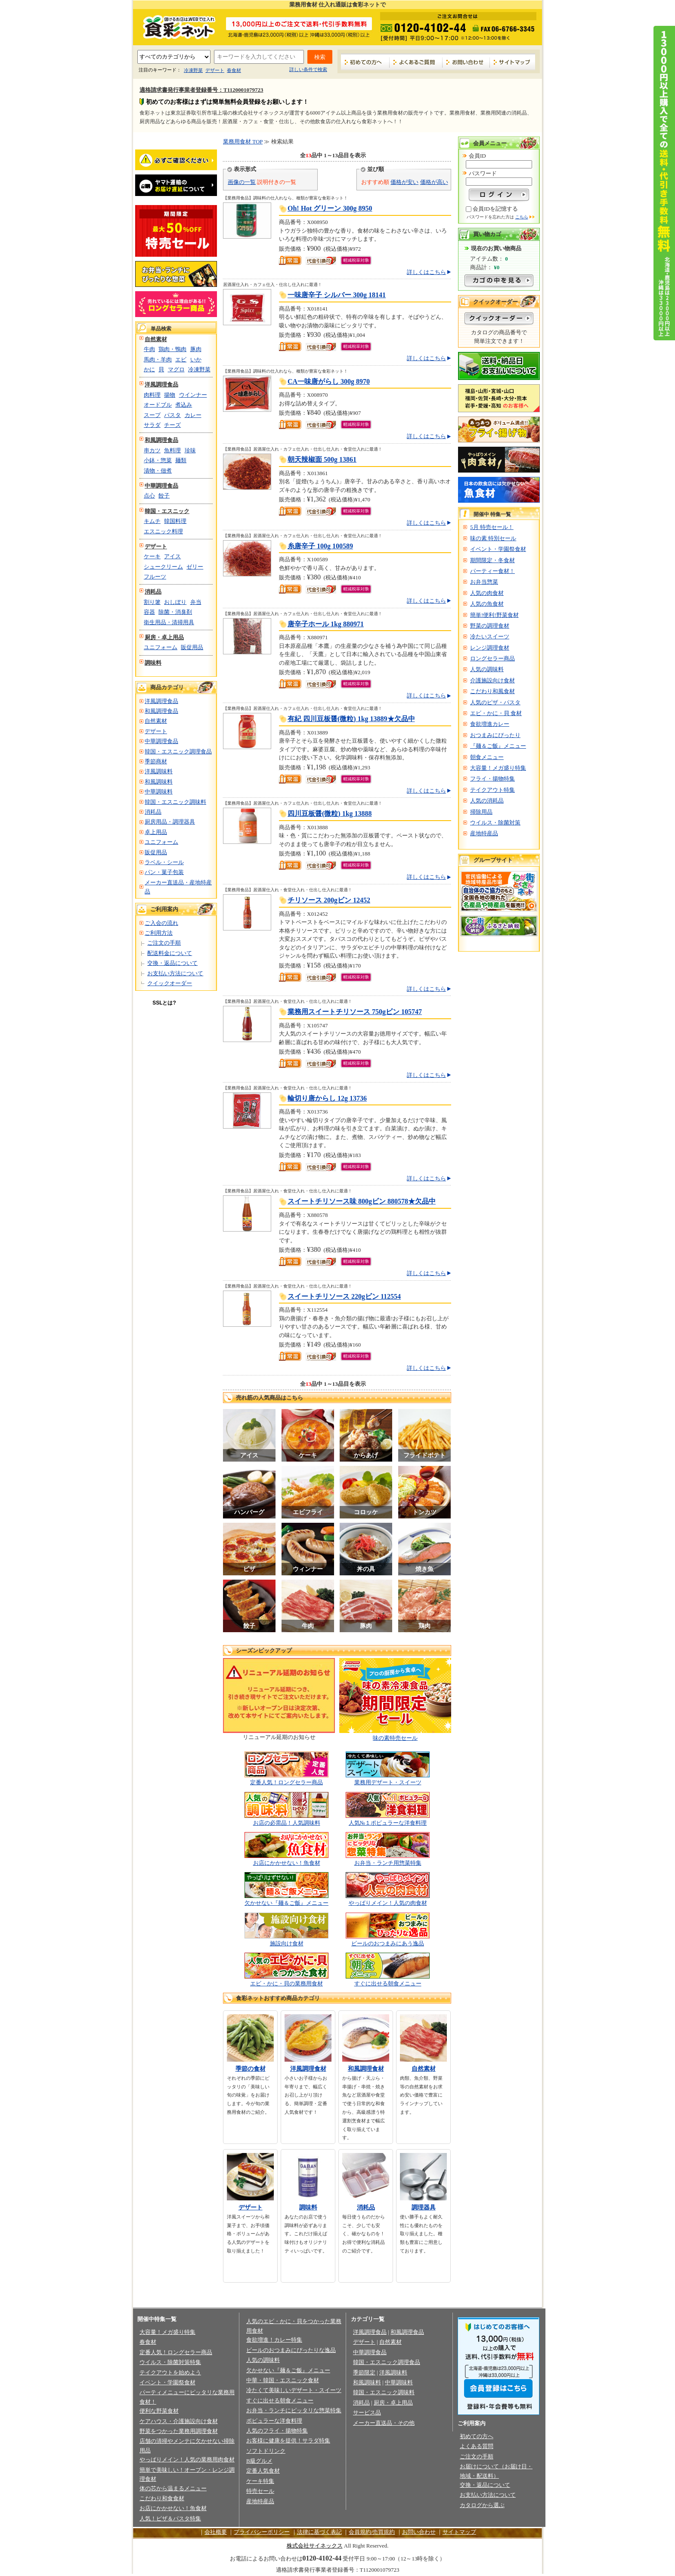  I want to click on スイートチリソース味 800gビン 880578★欠品中, so click(362, 1201).